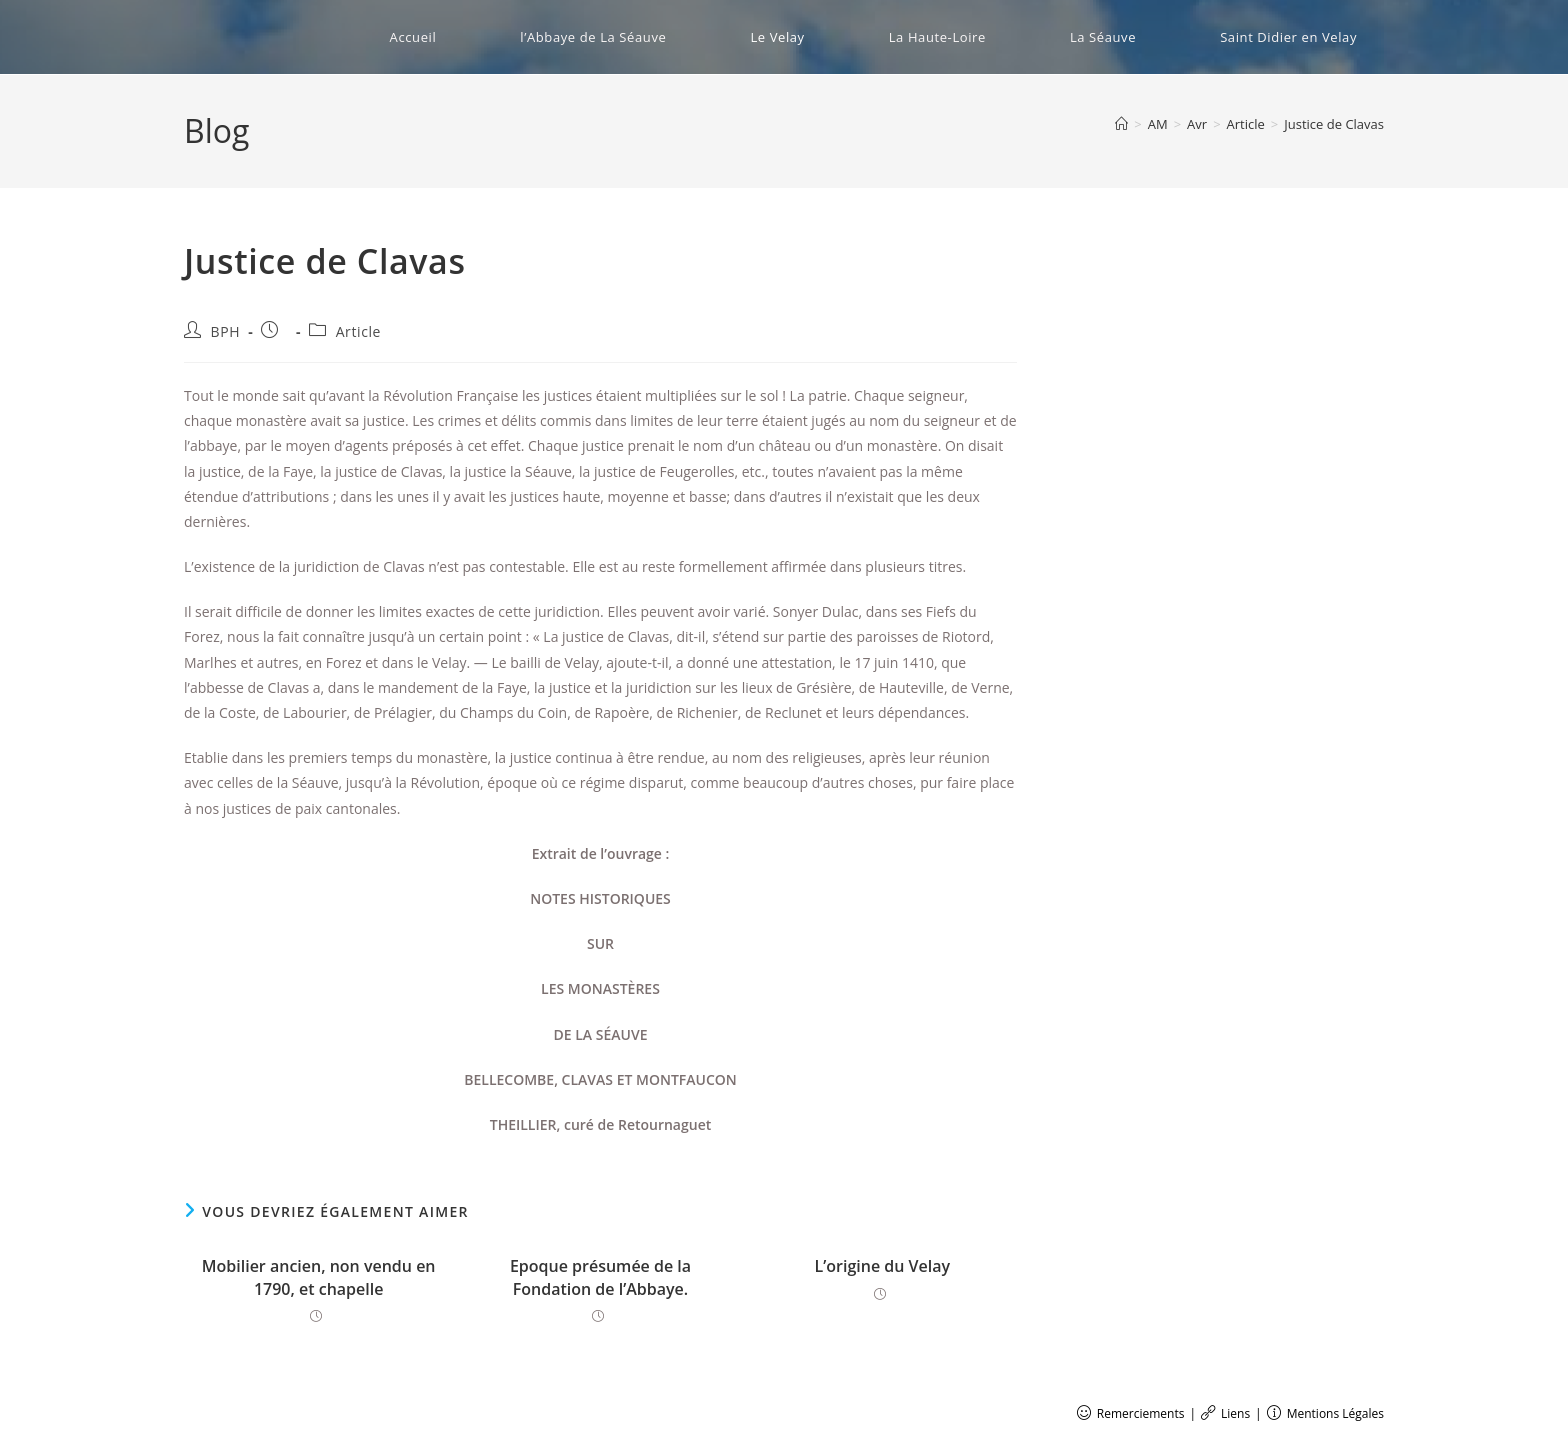 Image resolution: width=1568 pixels, height=1437 pixels. Describe the element at coordinates (319, 1277) in the screenshot. I see `Mobilier ancien, non vendu en 1790, et chapelle` at that location.